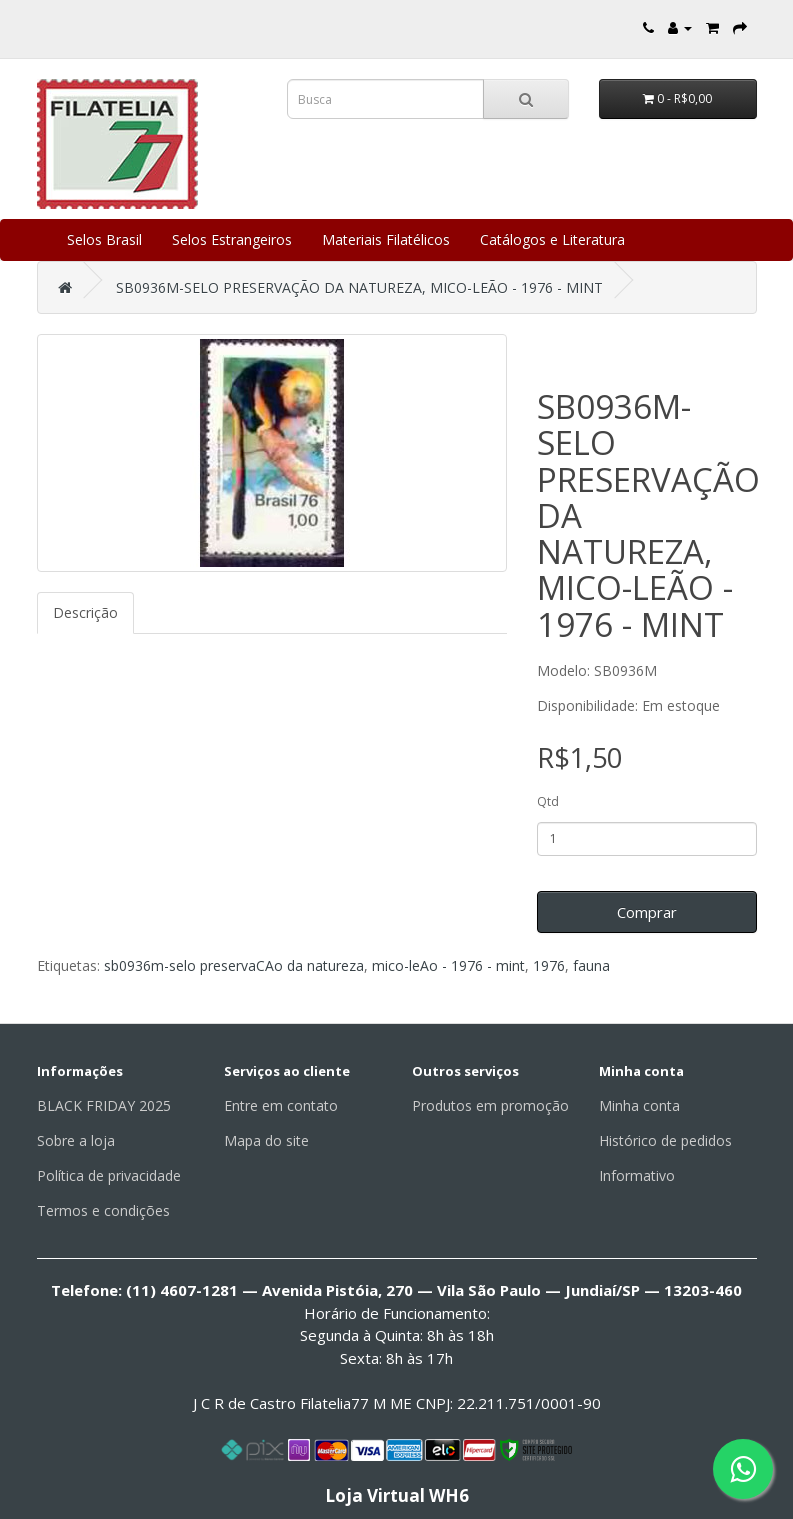 This screenshot has width=793, height=1519. What do you see at coordinates (647, 912) in the screenshot?
I see `Comprar` at bounding box center [647, 912].